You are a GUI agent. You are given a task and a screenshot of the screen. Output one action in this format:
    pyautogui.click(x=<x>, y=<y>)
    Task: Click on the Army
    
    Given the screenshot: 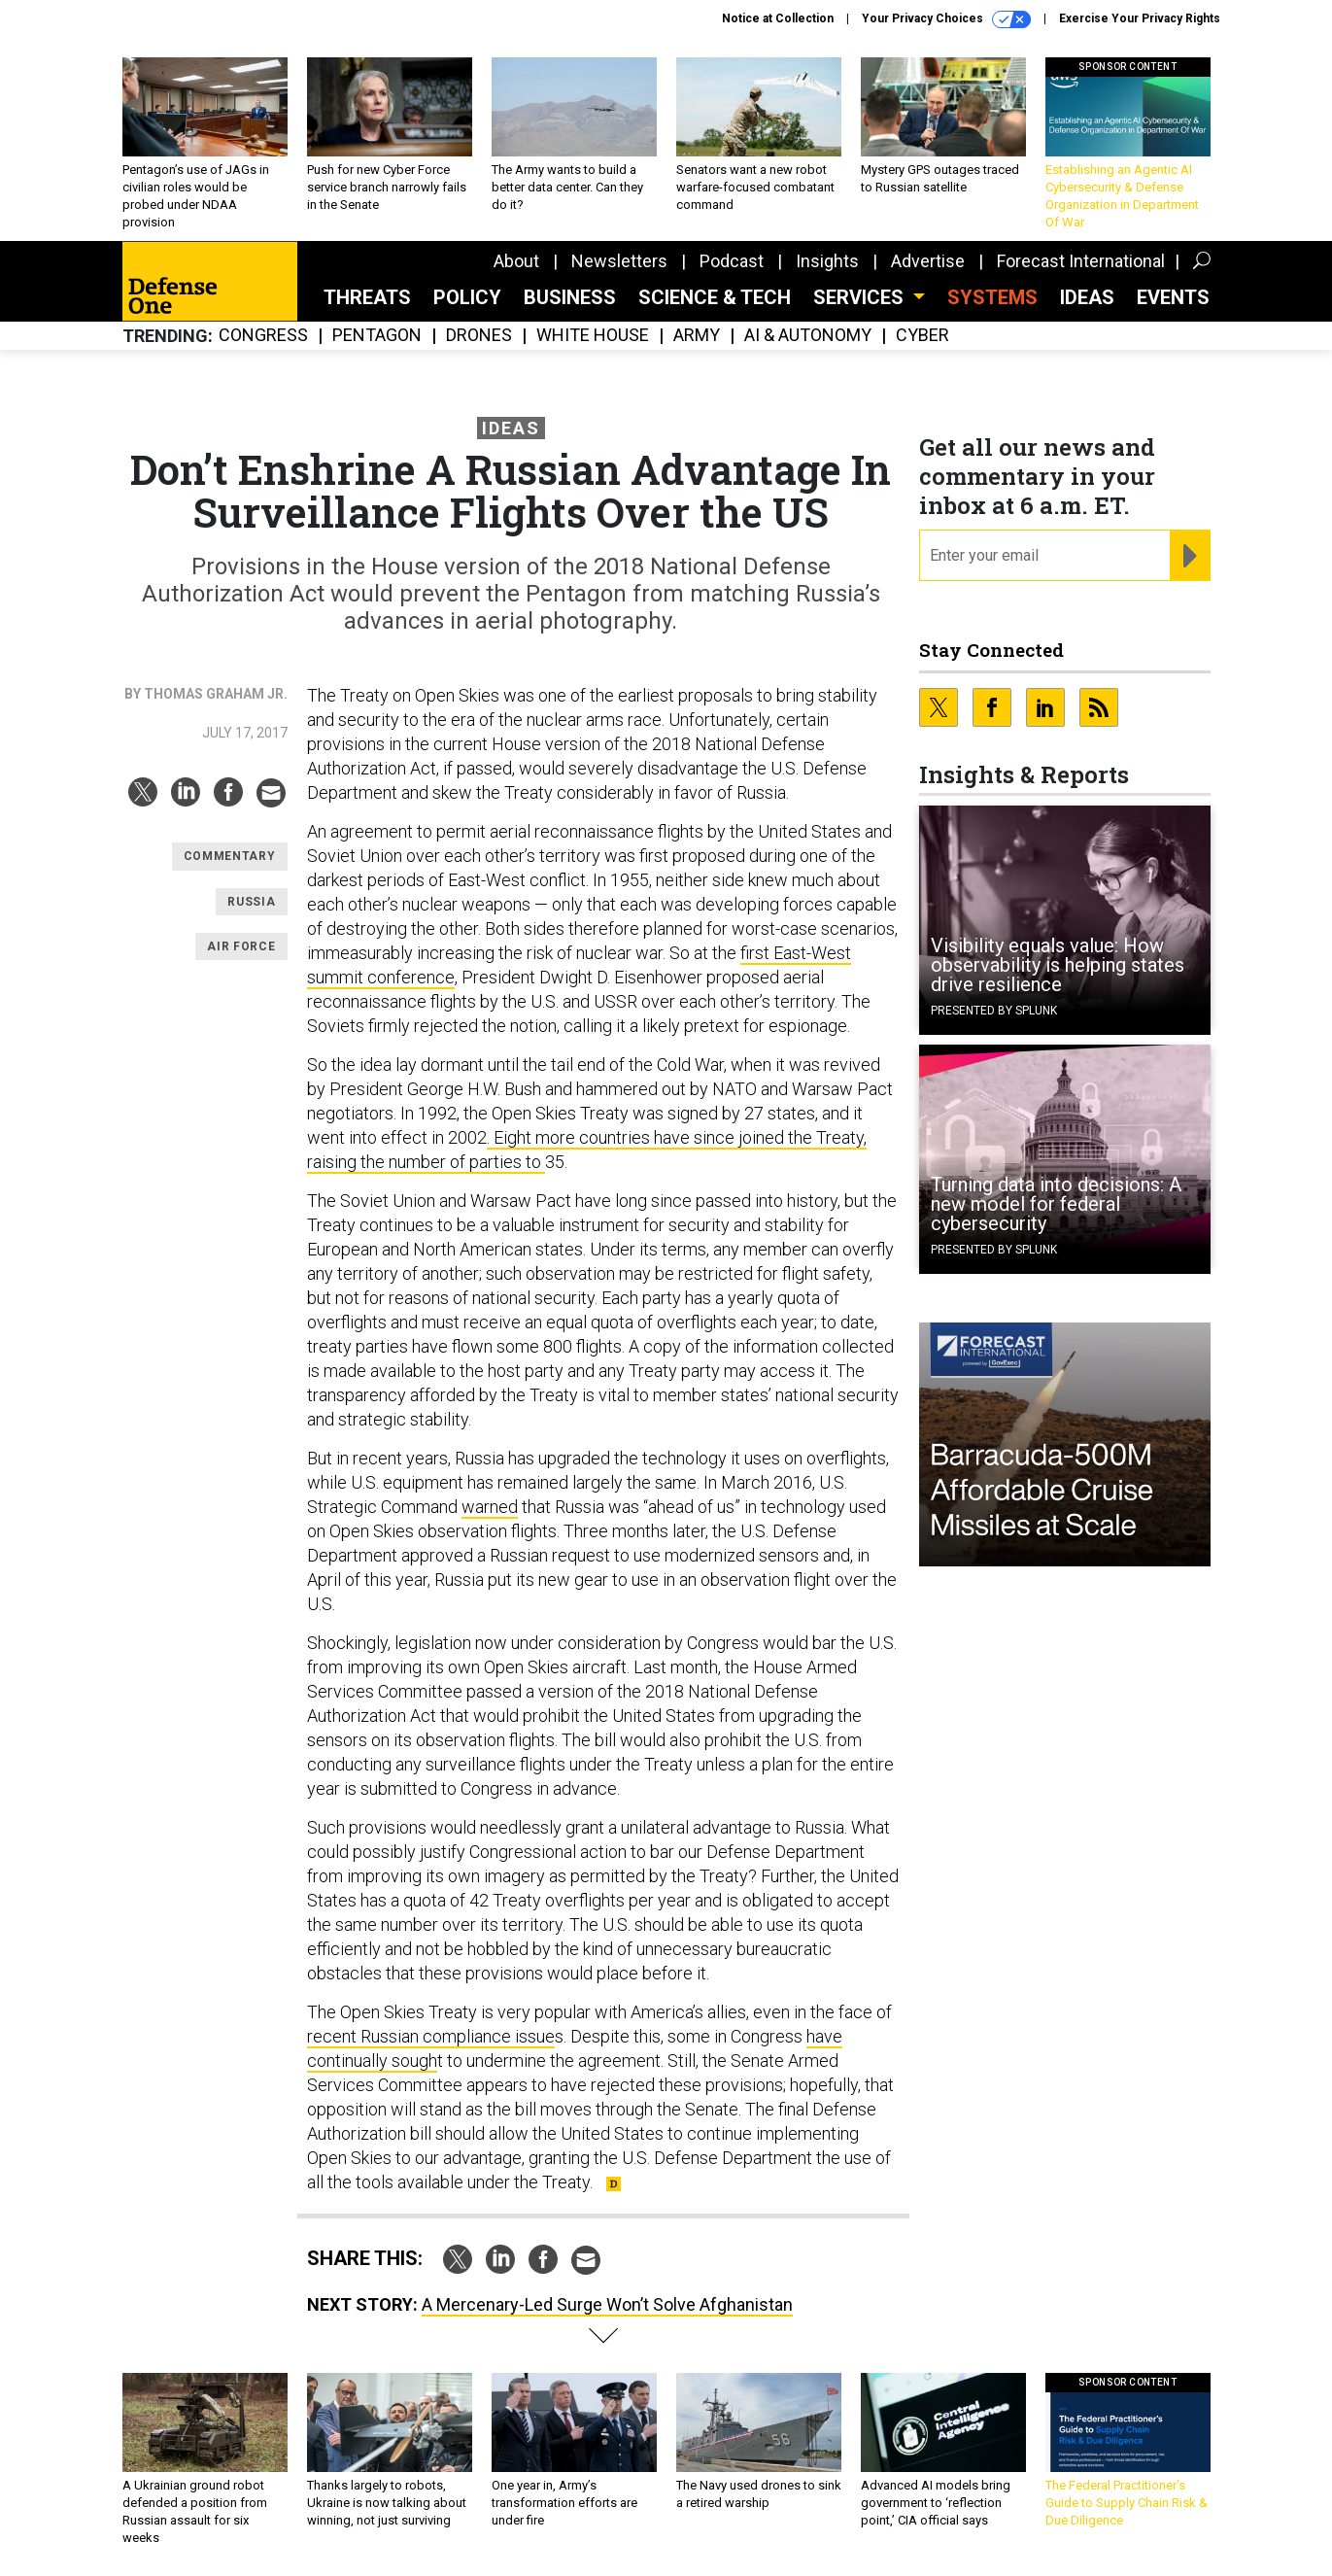 What is the action you would take?
    pyautogui.click(x=696, y=335)
    